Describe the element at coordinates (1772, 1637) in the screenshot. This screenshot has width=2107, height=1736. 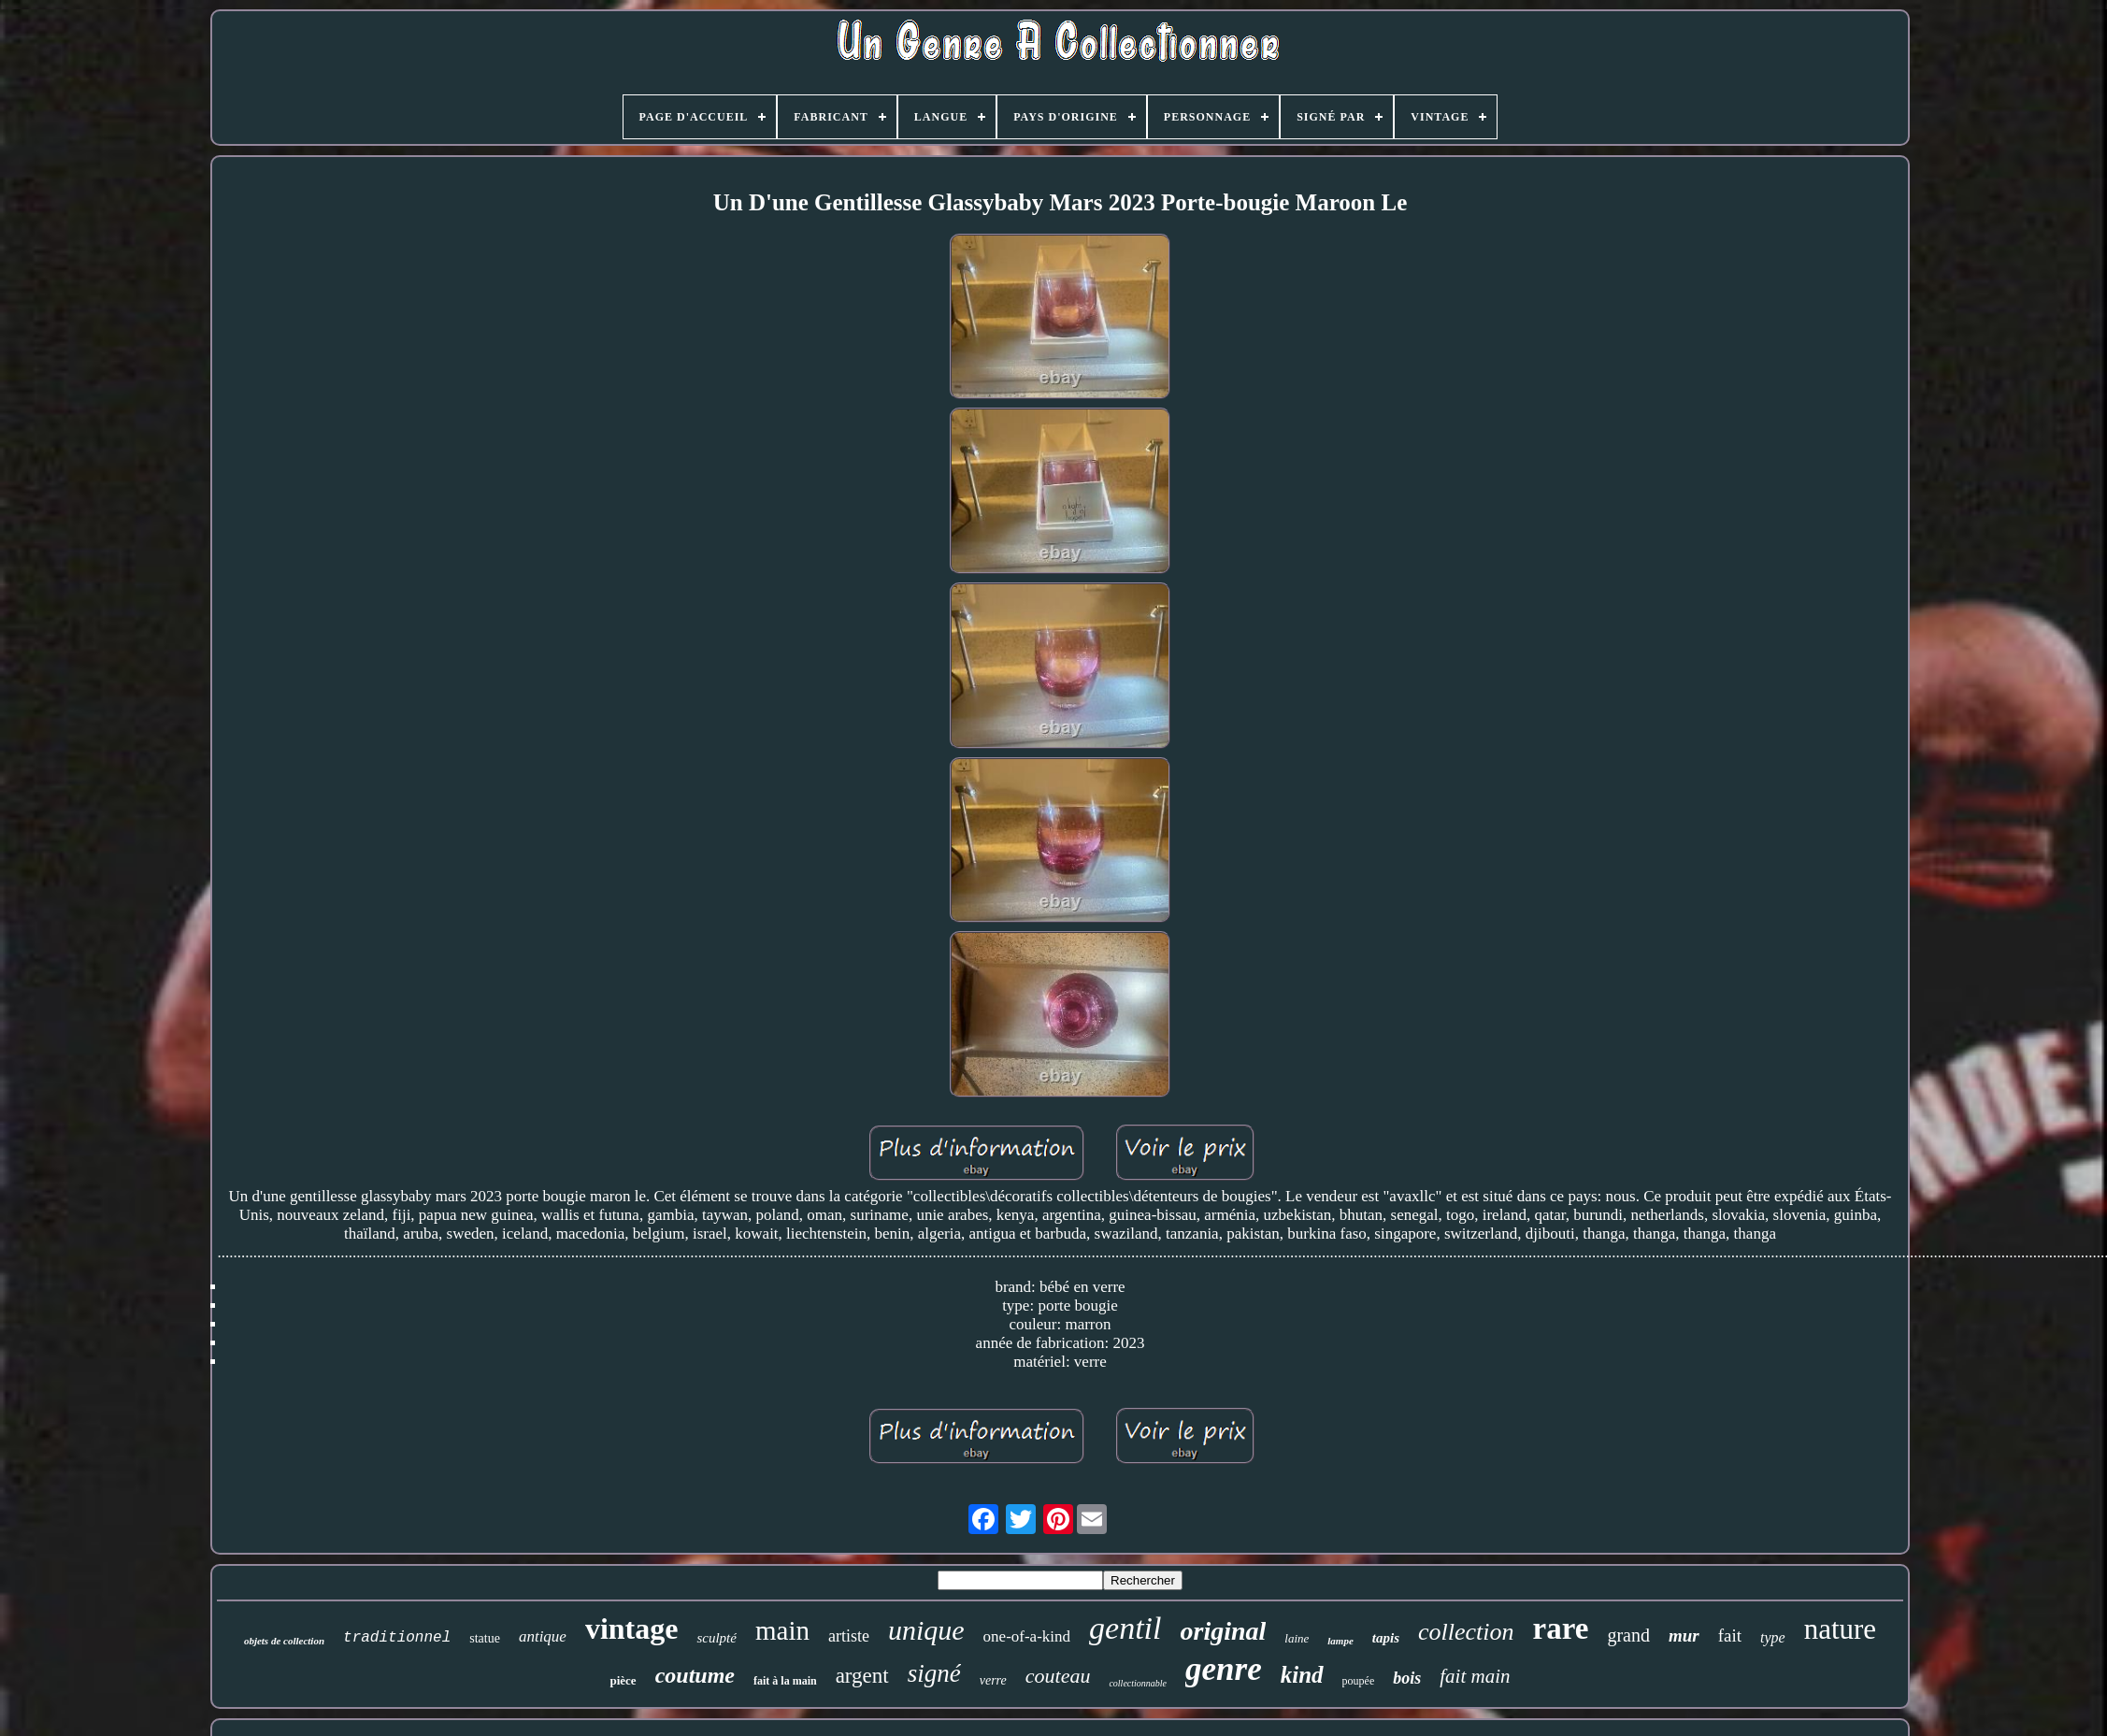
I see `type` at that location.